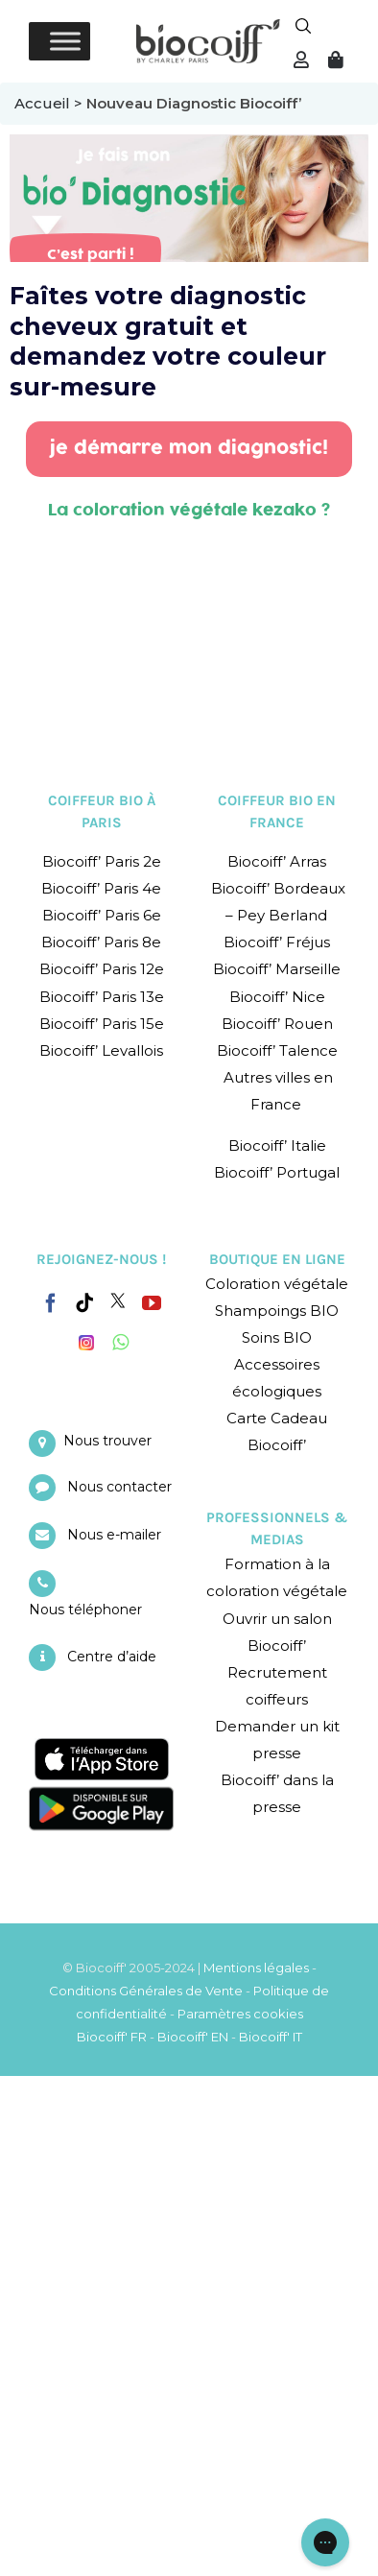 The height and width of the screenshot is (2576, 378). I want to click on Biocoiff’ Paris 8e, so click(101, 942).